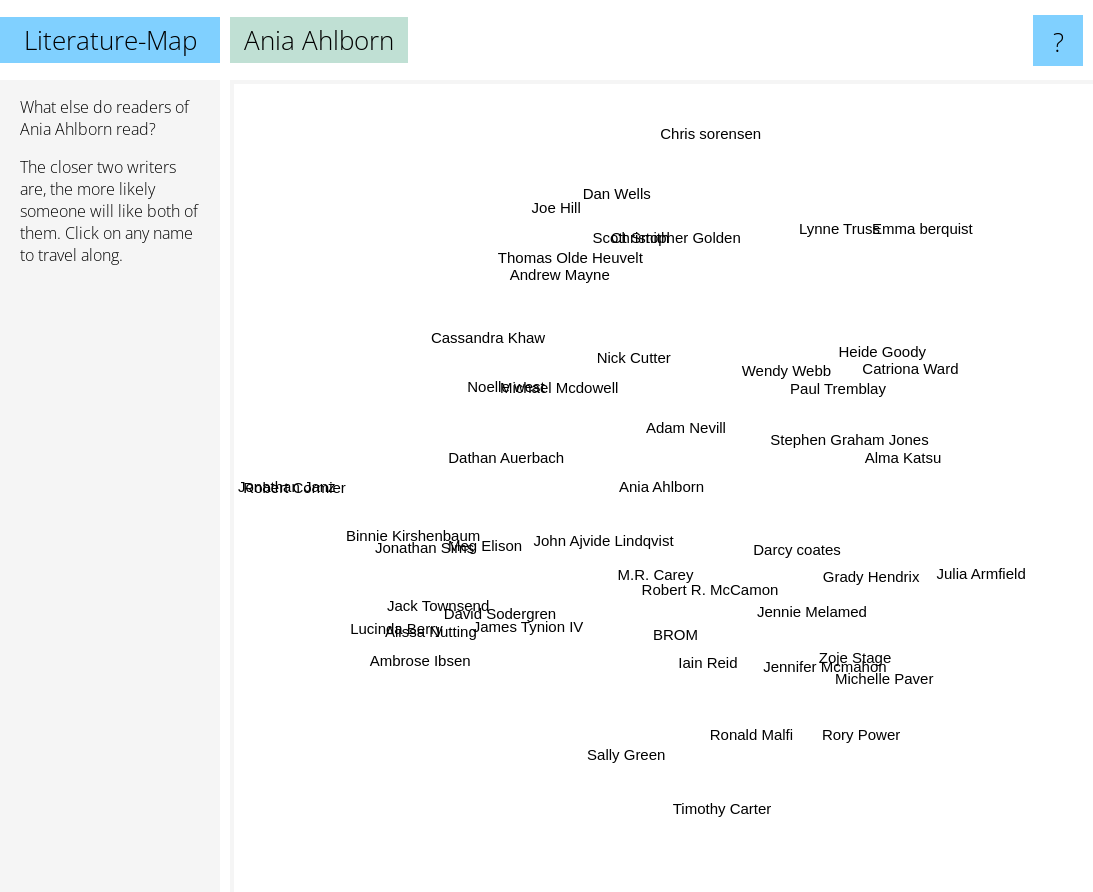 The width and height of the screenshot is (1093, 892). Describe the element at coordinates (704, 596) in the screenshot. I see `Robert R. McCamon` at that location.